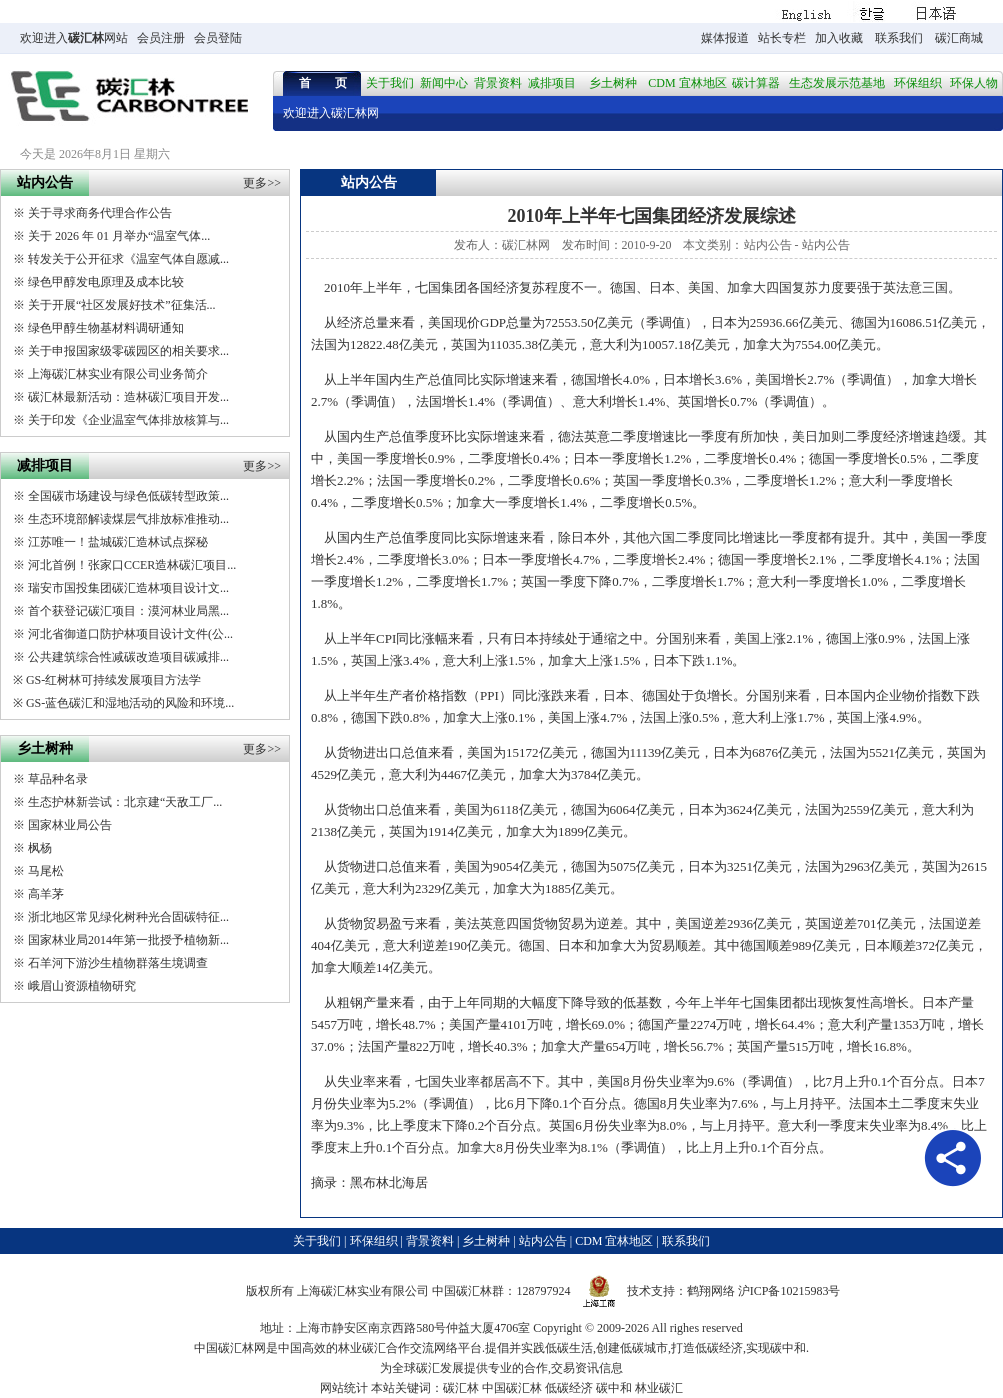 This screenshot has height=1398, width=1003. Describe the element at coordinates (122, 305) in the screenshot. I see `关于开展“社区发展好技术”征集活...` at that location.